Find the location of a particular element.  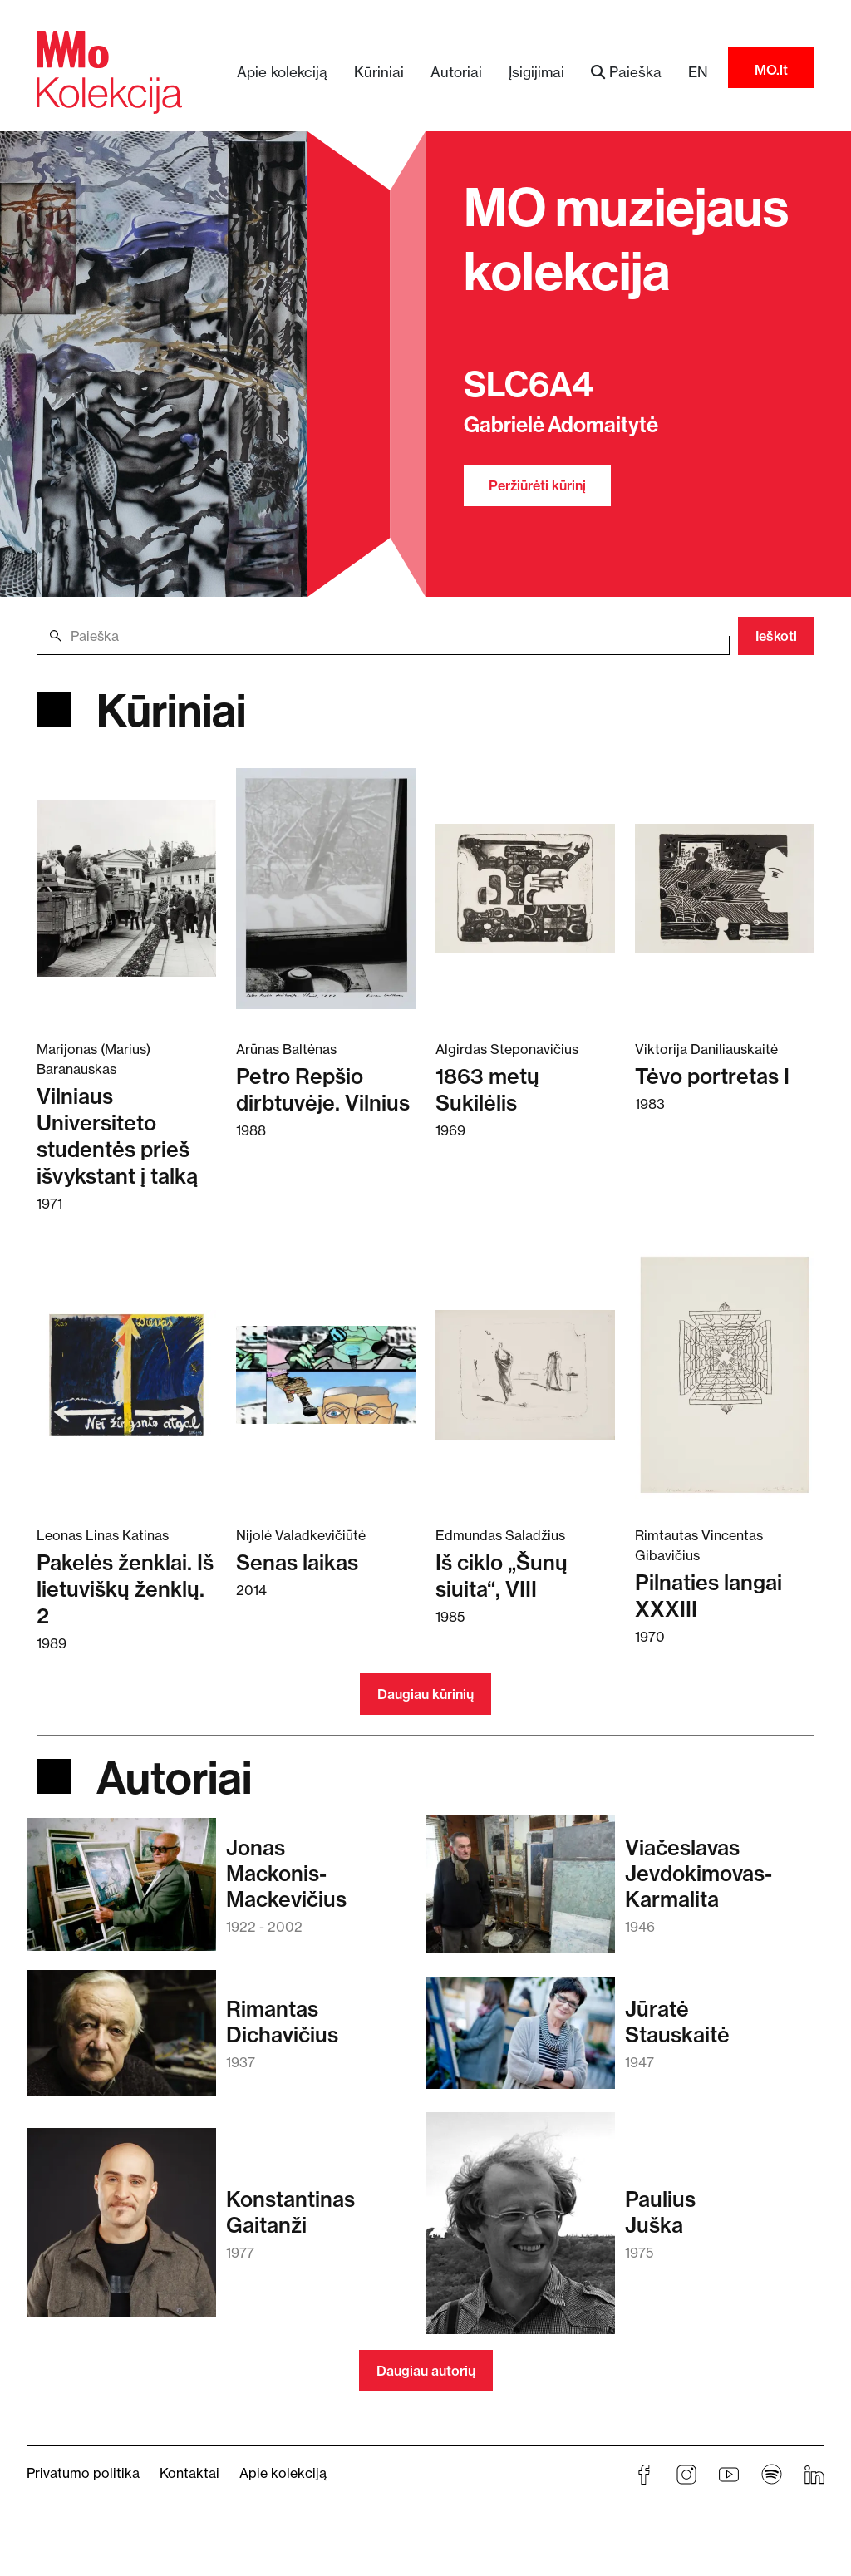

ViačeslavasJevdokimovas-Karmalita [Skaitykite daugiau apie Viačeslavas Jevdokimovas-Karmalita] is located at coordinates (698, 1873).